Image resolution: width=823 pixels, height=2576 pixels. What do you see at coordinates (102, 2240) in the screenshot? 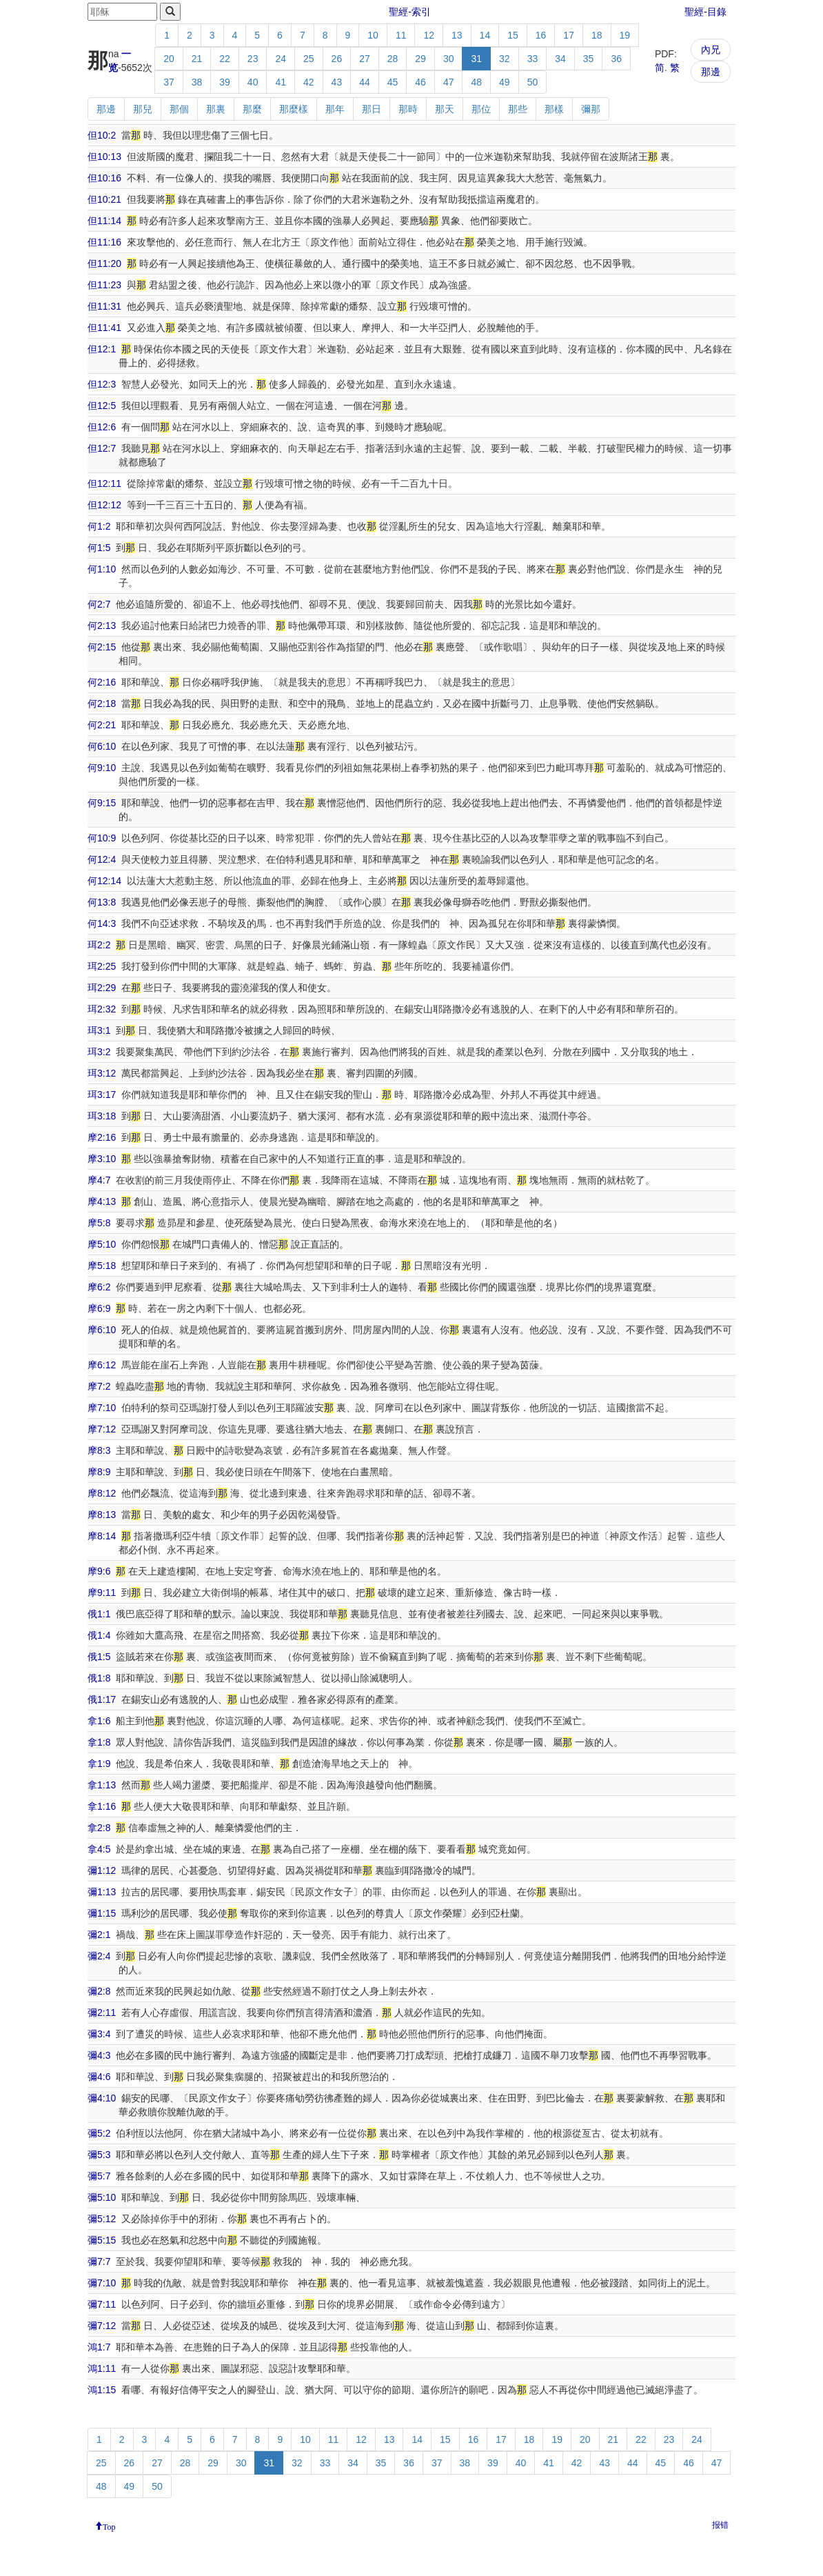
I see `彌5:15` at bounding box center [102, 2240].